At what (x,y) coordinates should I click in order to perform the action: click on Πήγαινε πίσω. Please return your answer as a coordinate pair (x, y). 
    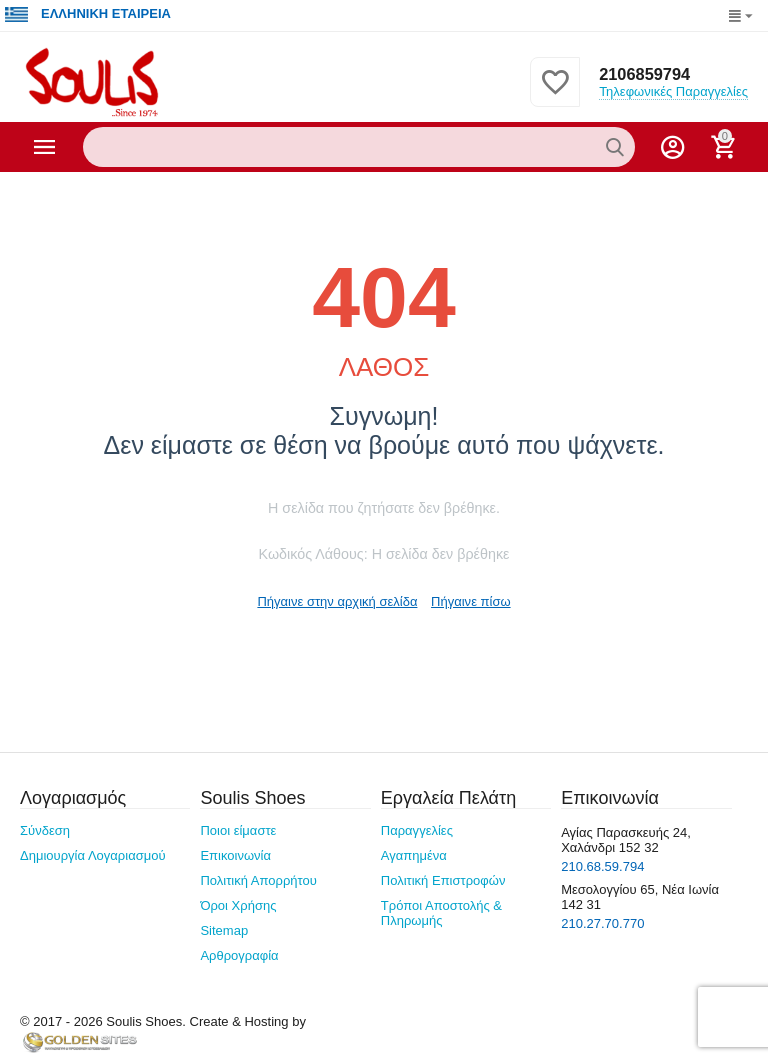
    Looking at the image, I should click on (471, 601).